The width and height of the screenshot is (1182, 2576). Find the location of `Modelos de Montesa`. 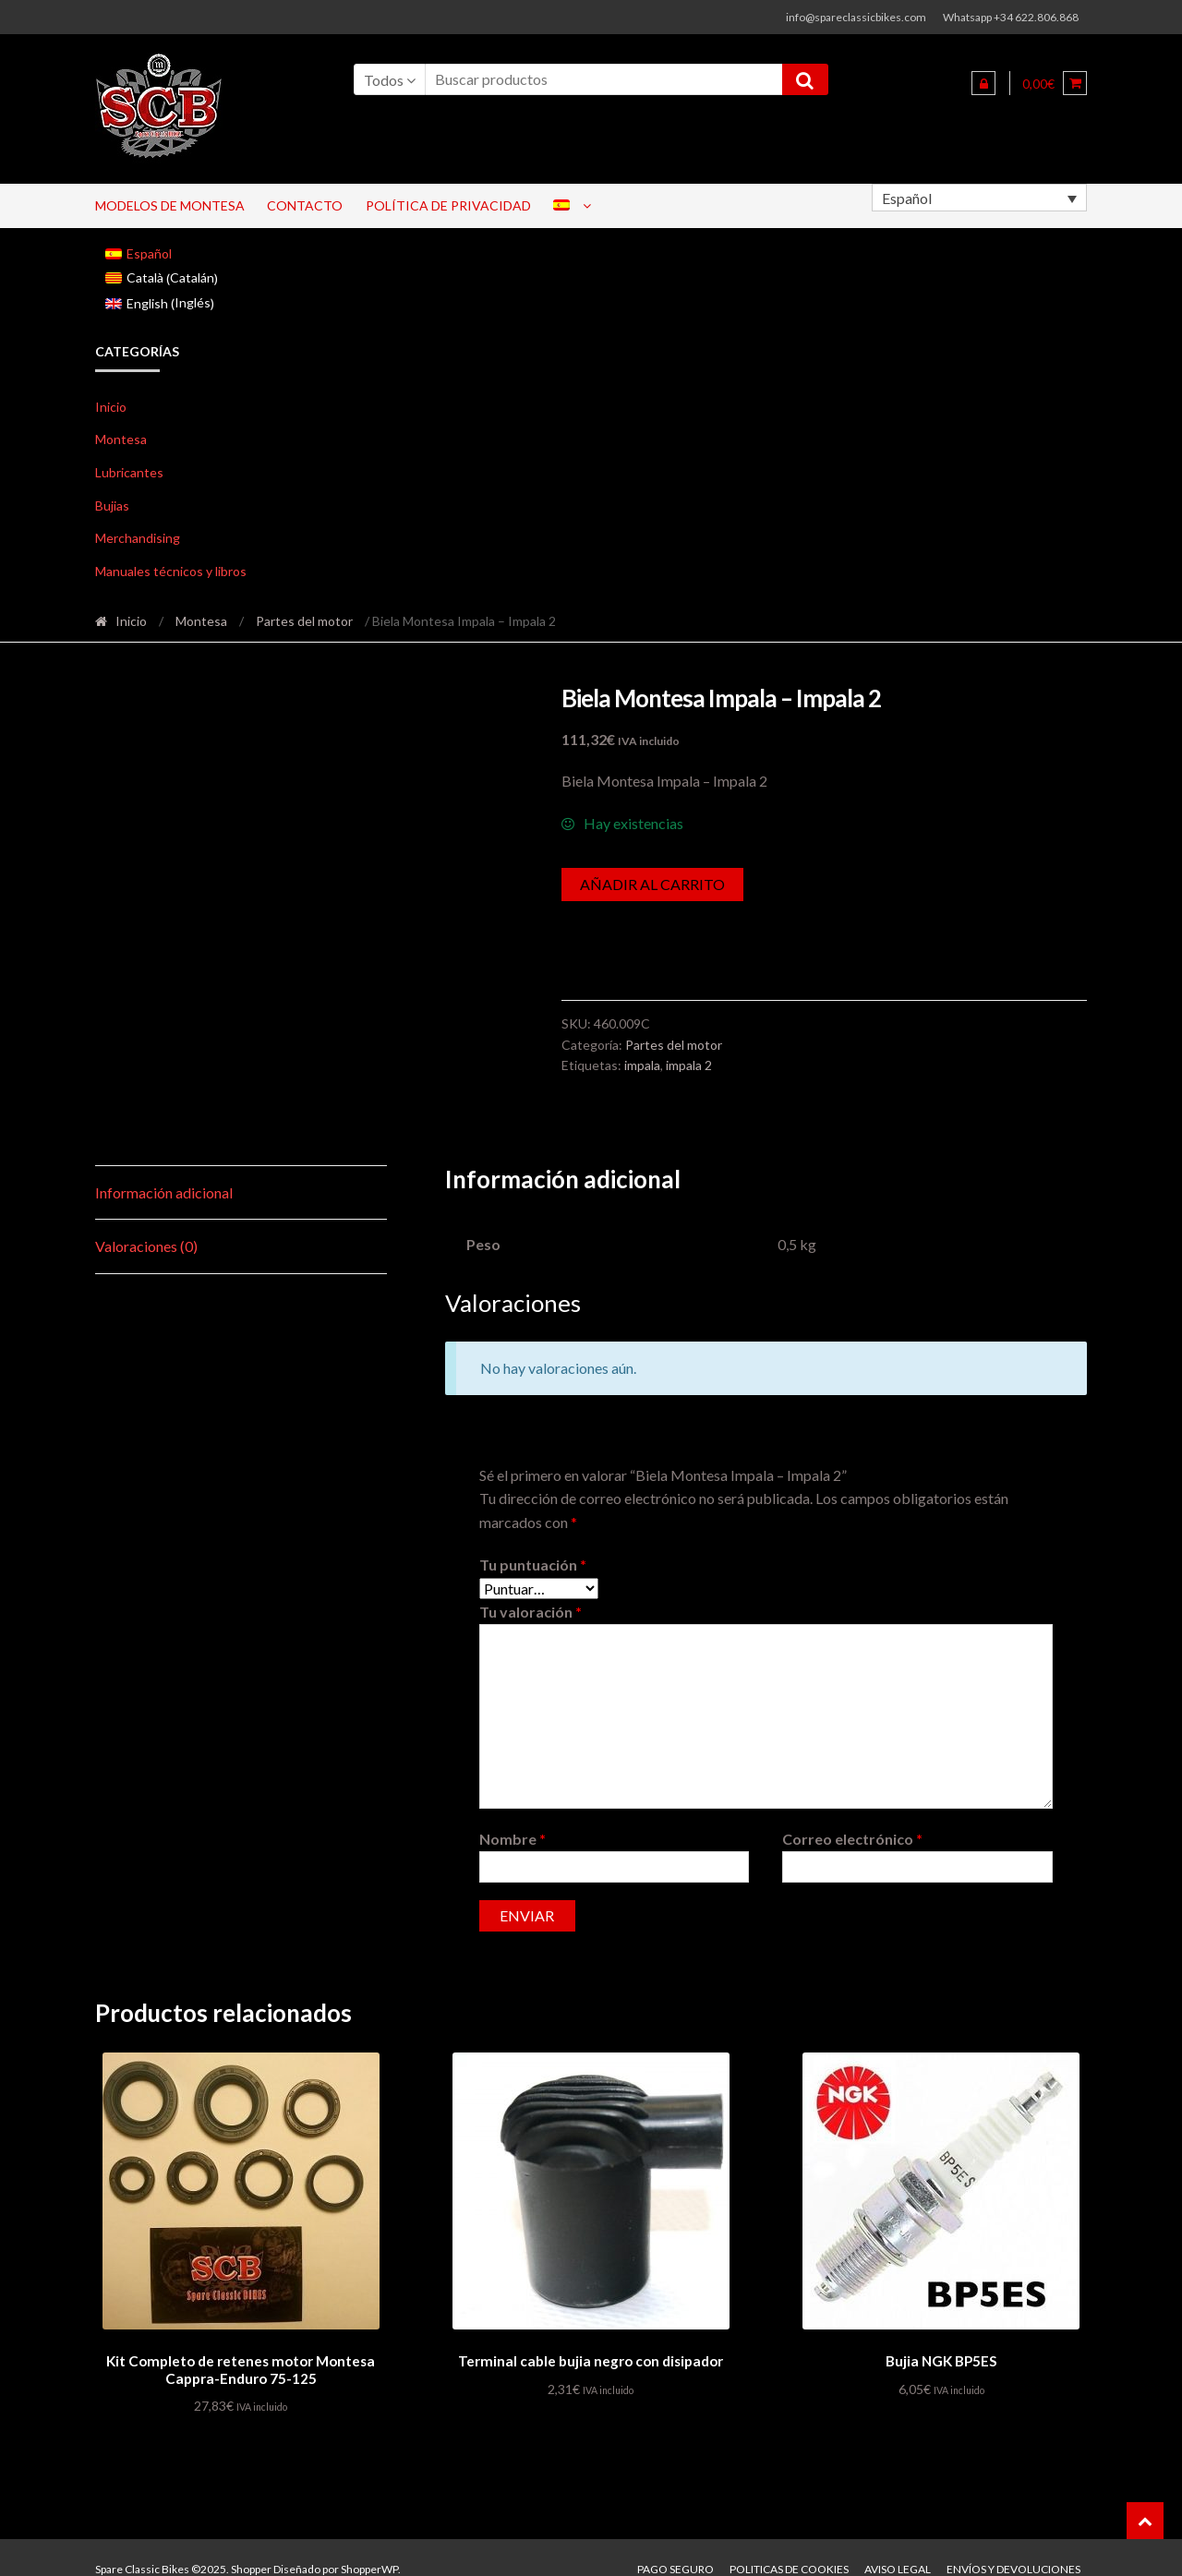

Modelos de Montesa is located at coordinates (170, 205).